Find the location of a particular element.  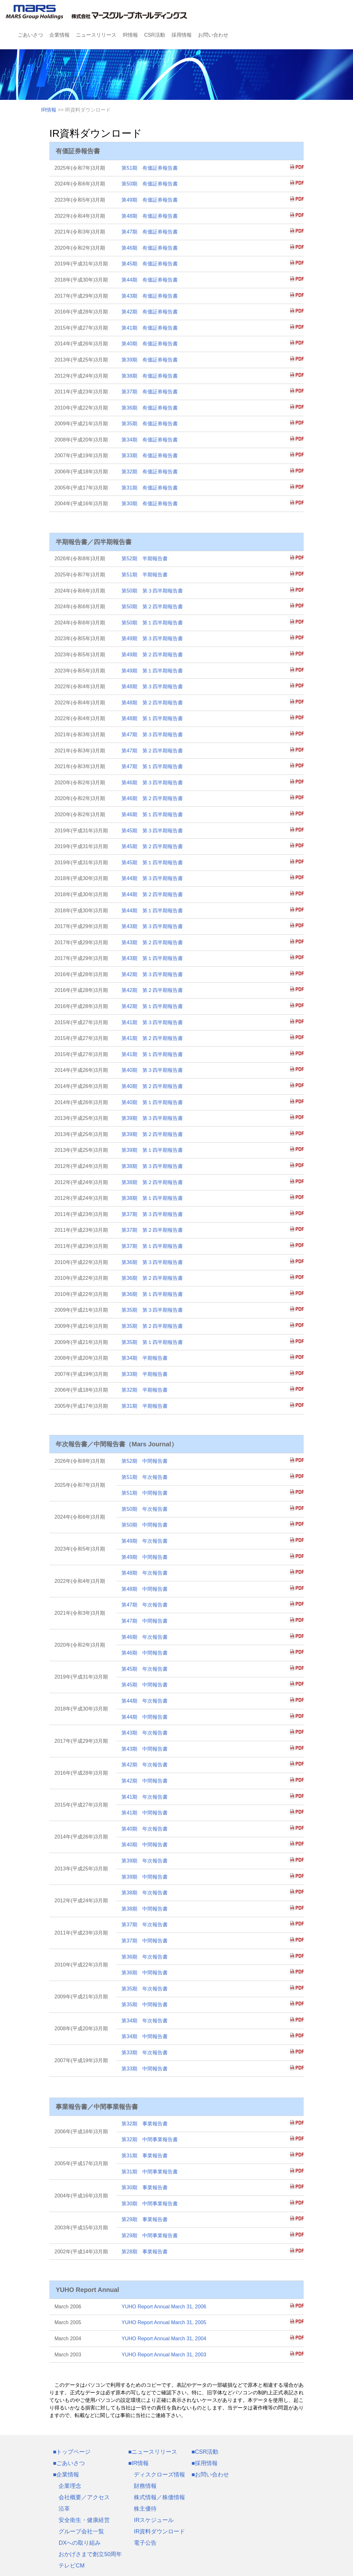

第38期 第１四半期報告書 is located at coordinates (152, 1198).